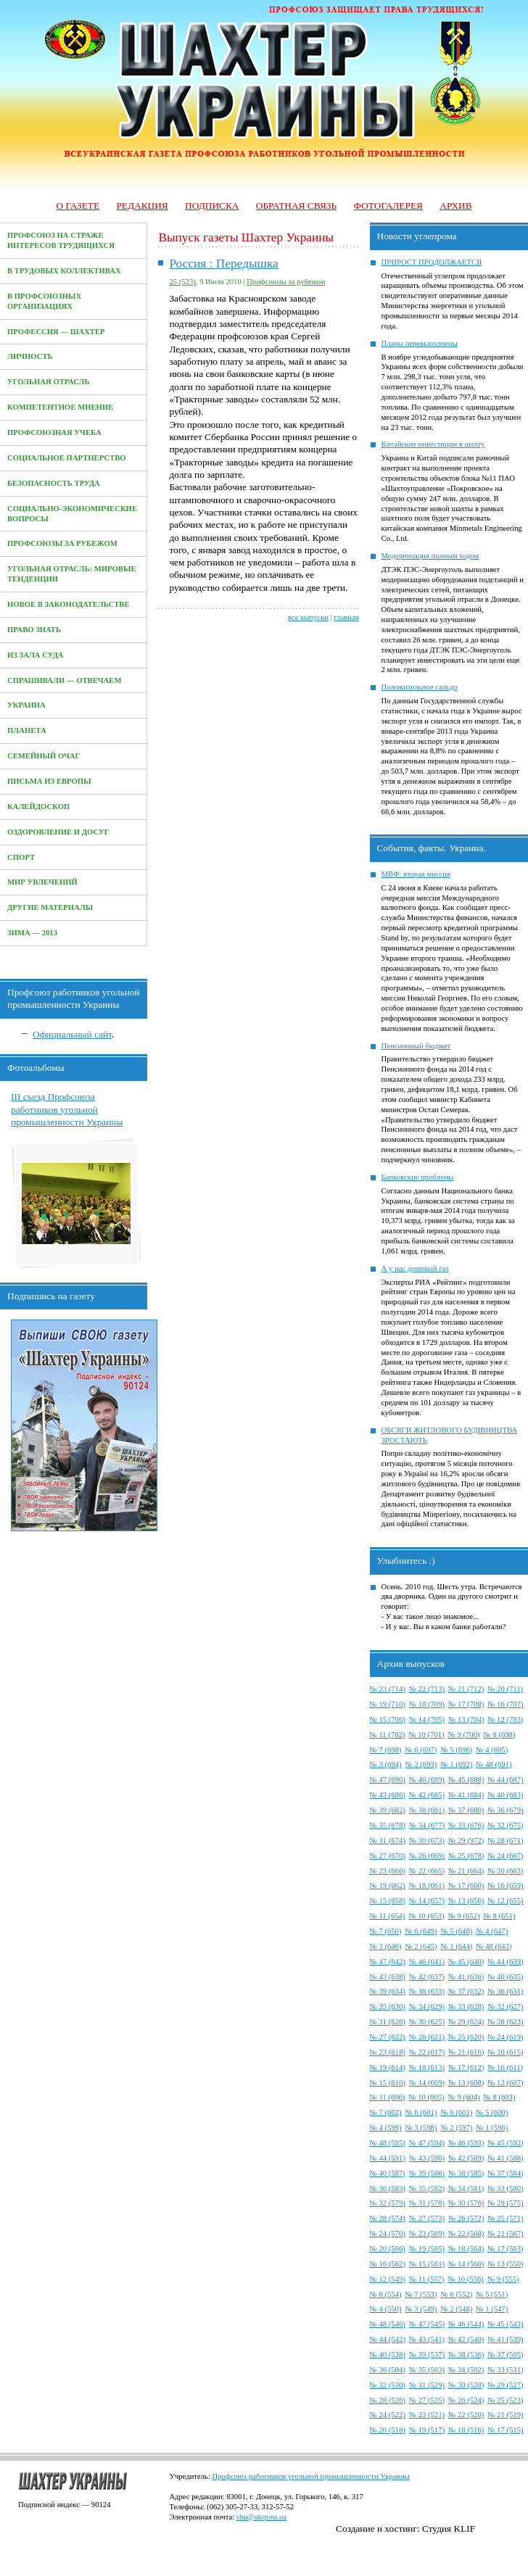 The image size is (528, 2576). Describe the element at coordinates (464, 1735) in the screenshot. I see `№ 9 (700)` at that location.